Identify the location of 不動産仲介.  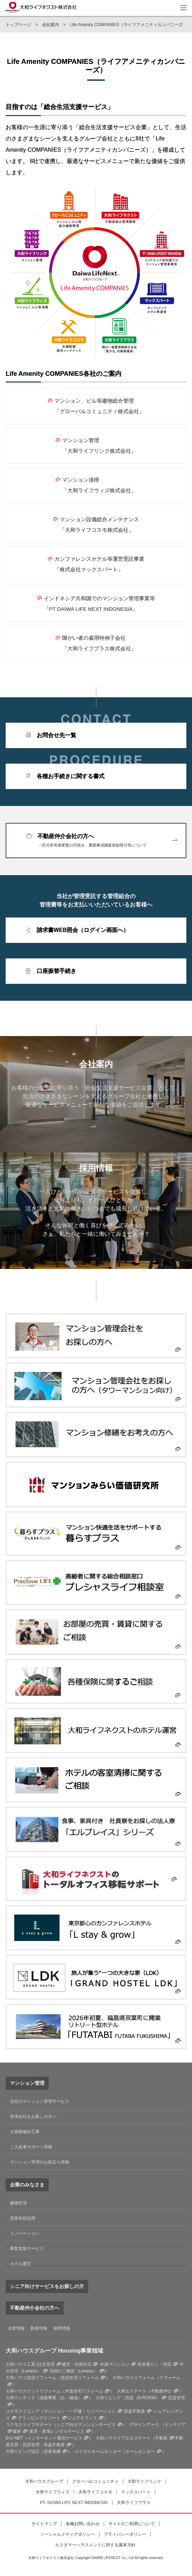
(161, 2391).